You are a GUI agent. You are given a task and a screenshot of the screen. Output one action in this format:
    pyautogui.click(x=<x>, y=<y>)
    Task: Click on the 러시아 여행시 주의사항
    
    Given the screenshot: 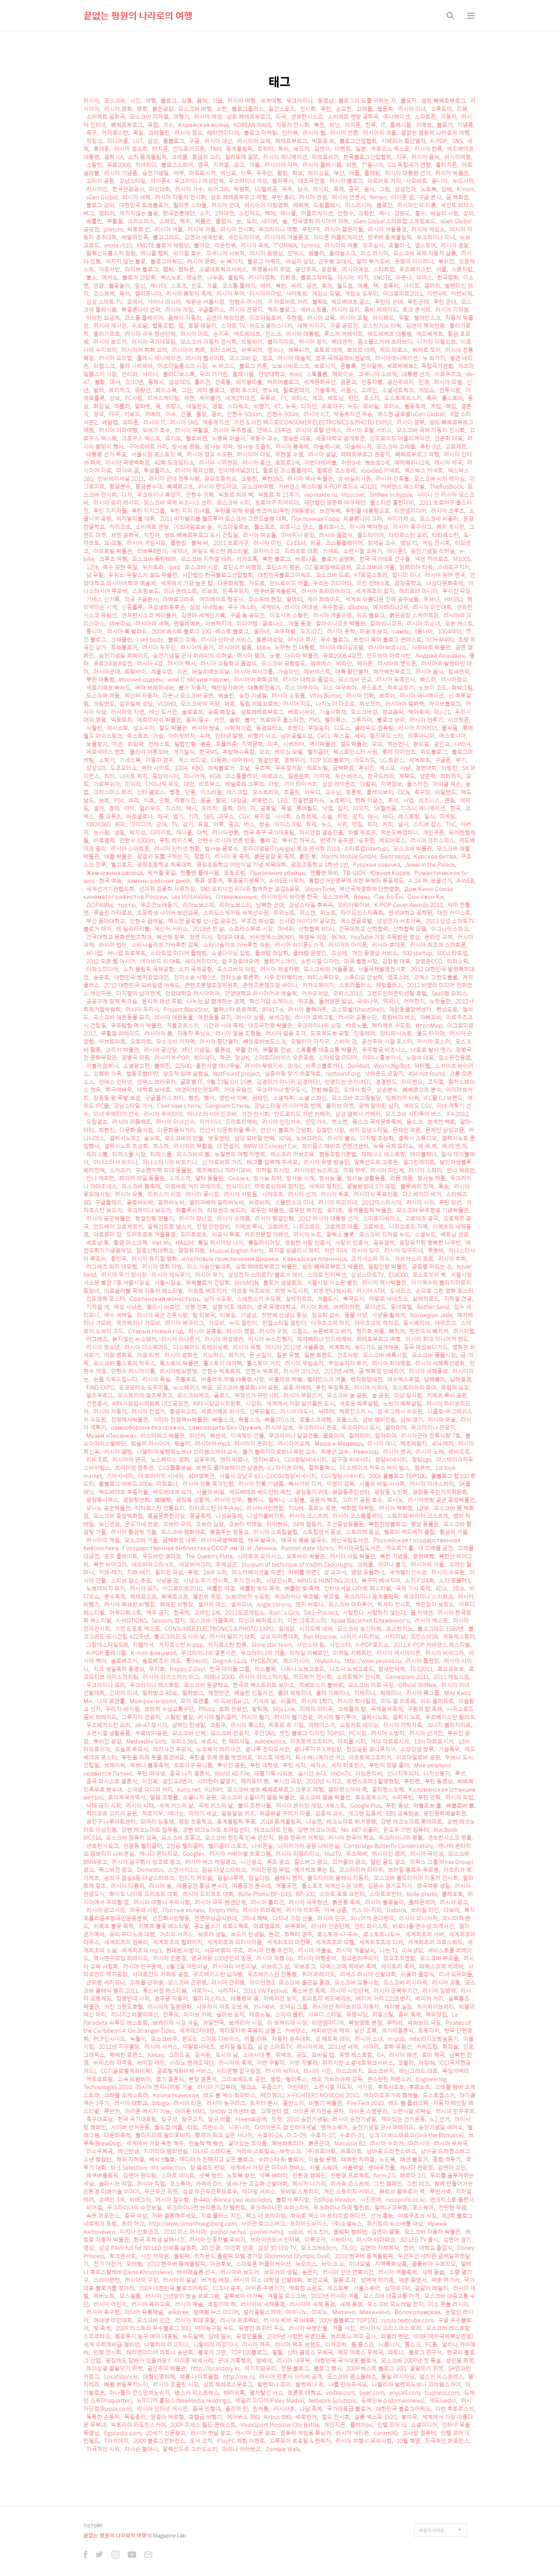 What is the action you would take?
    pyautogui.click(x=162, y=1902)
    